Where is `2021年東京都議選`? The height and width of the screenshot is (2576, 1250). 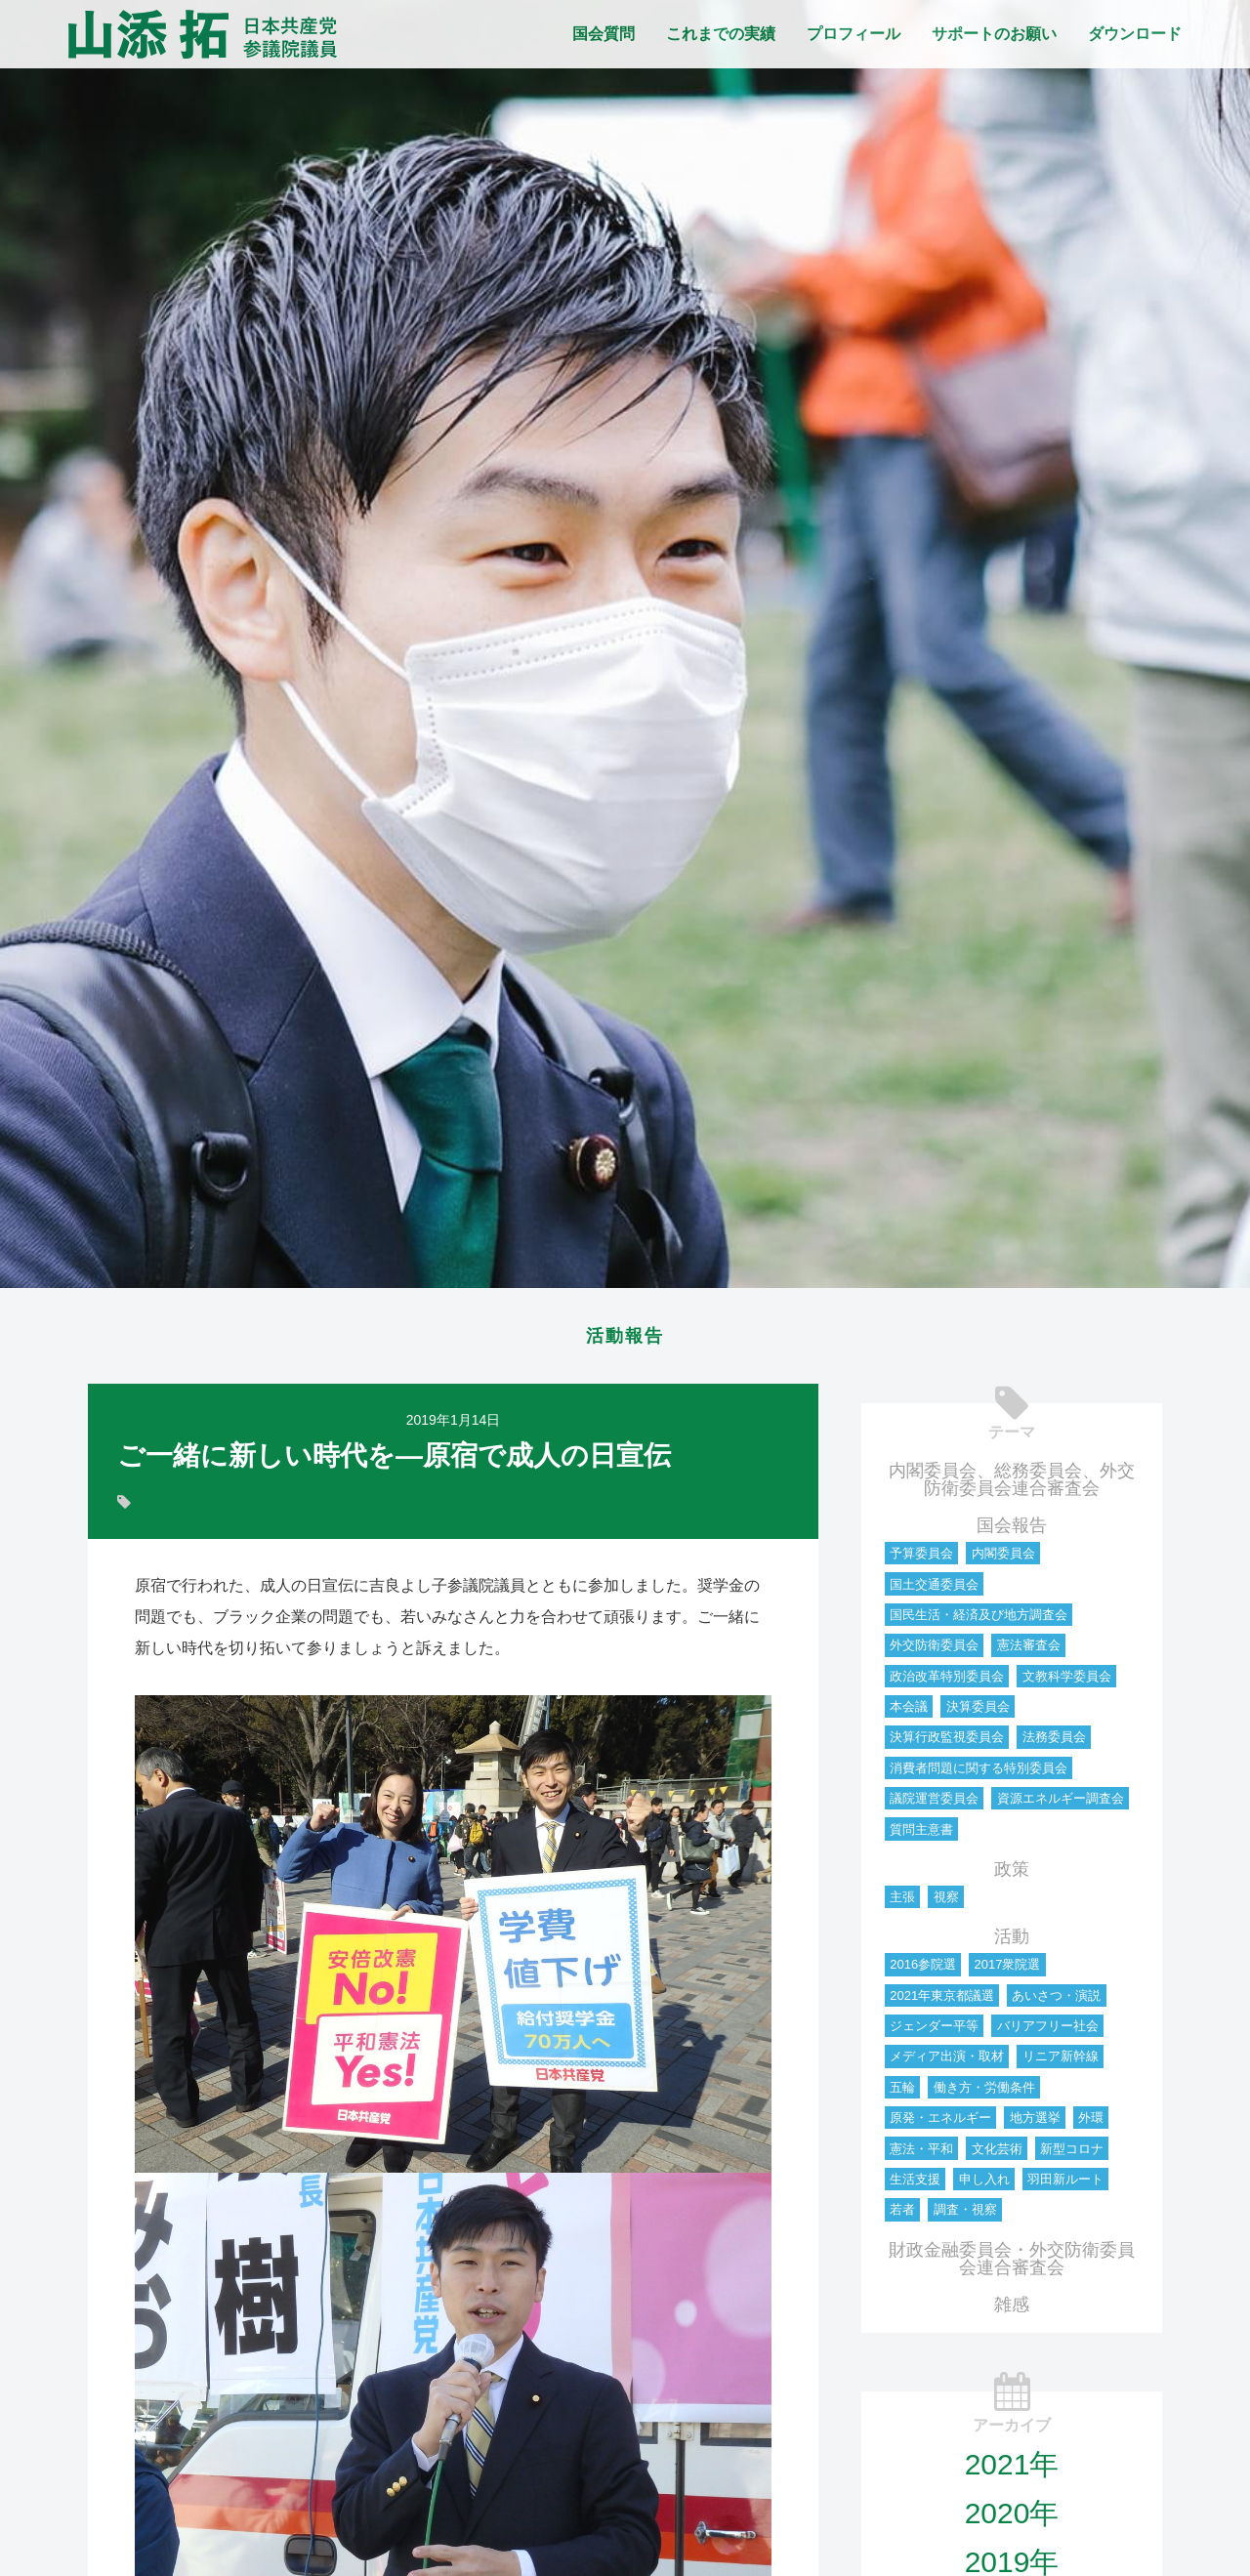 2021年東京都議選 is located at coordinates (942, 2001).